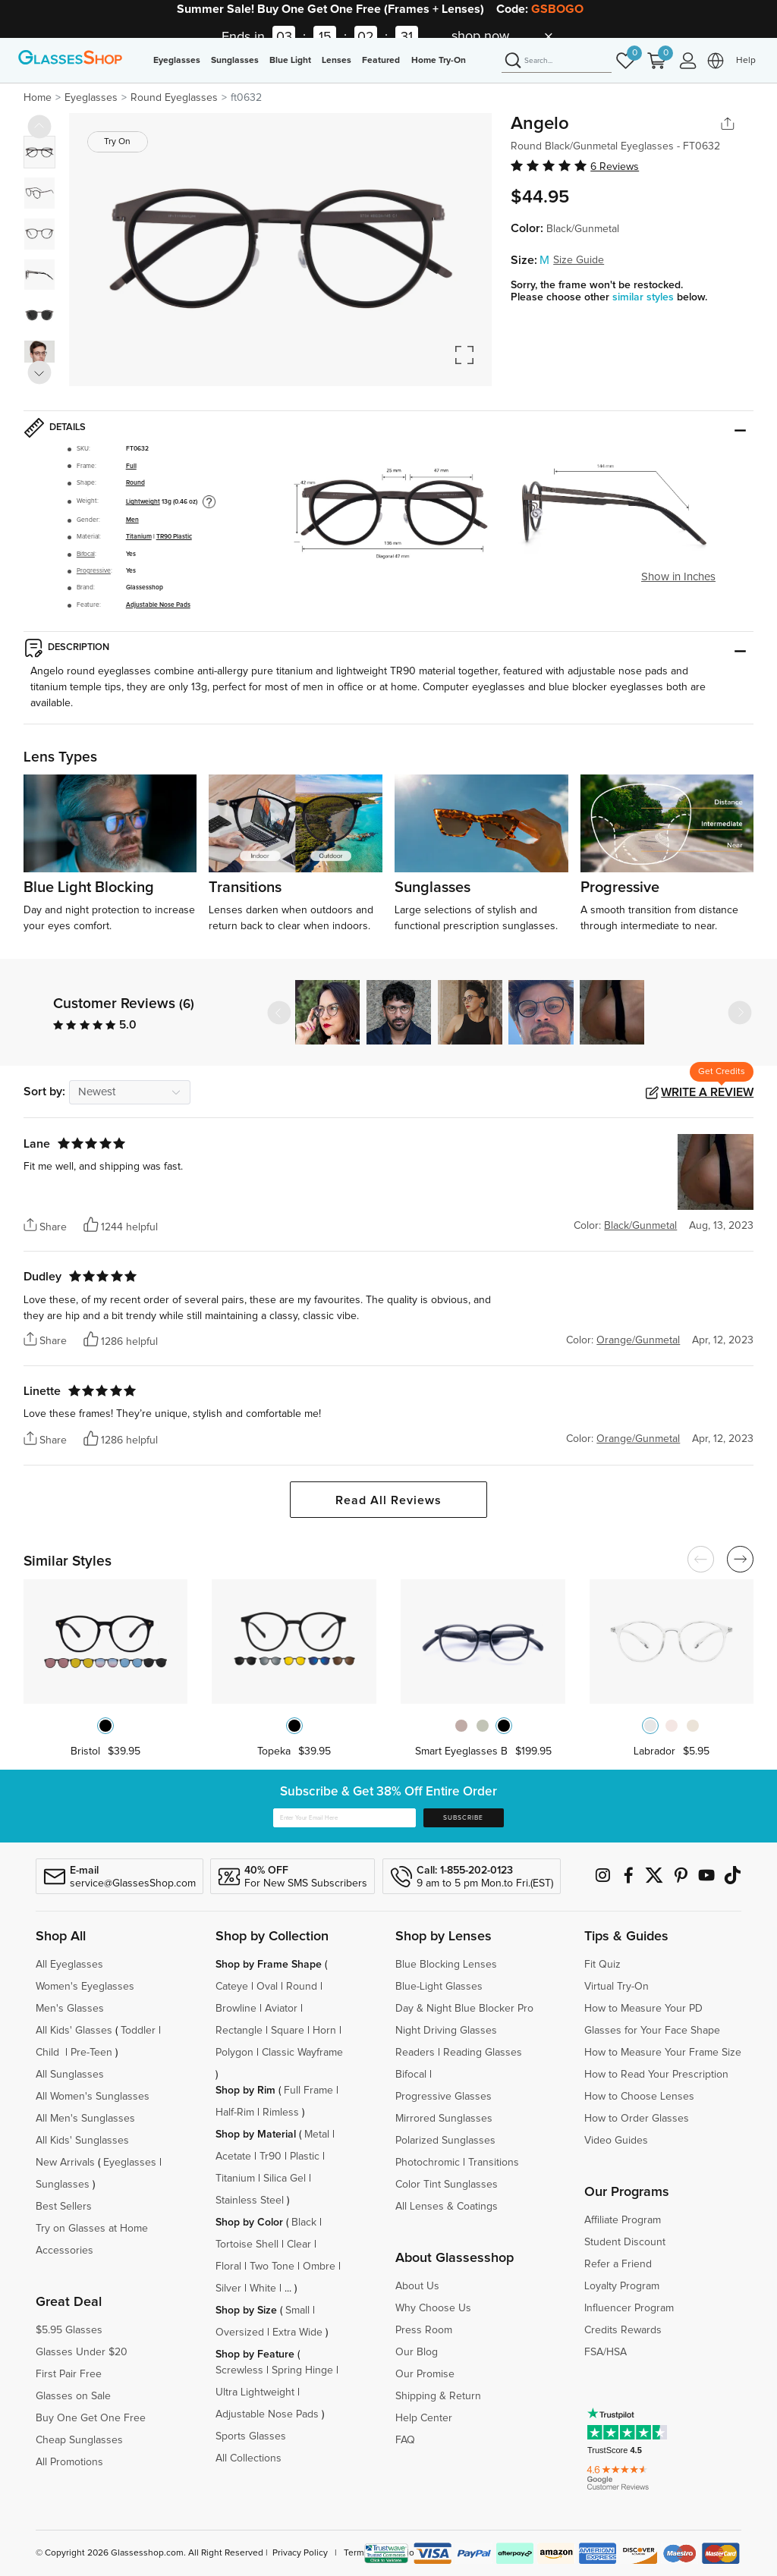 The width and height of the screenshot is (777, 2576). What do you see at coordinates (281, 2112) in the screenshot?
I see `Rimless` at bounding box center [281, 2112].